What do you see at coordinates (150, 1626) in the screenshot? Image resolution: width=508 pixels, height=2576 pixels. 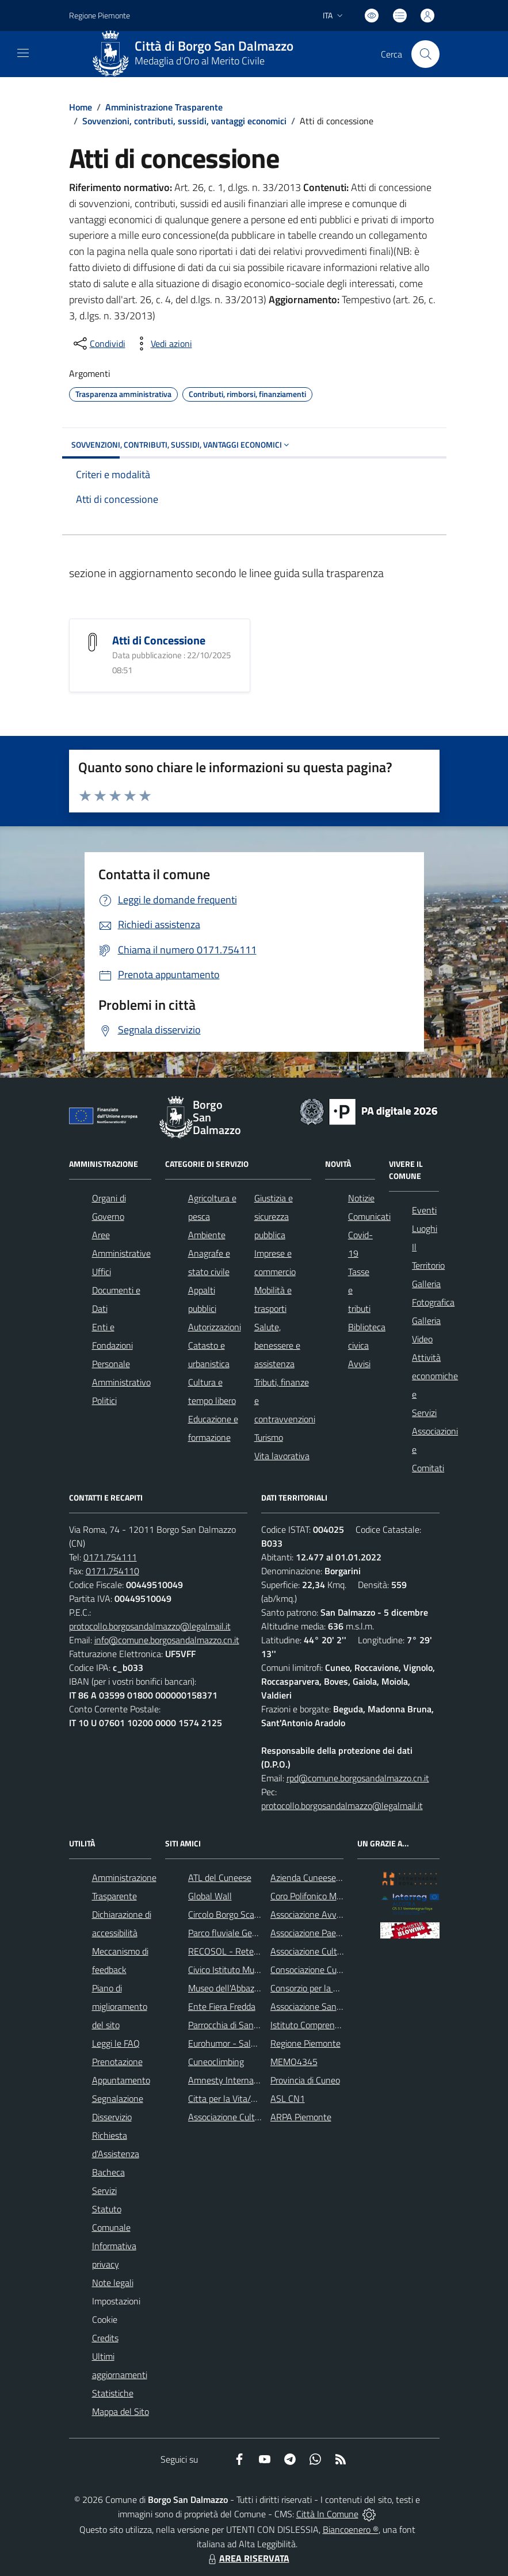 I see `protocollo.borgosandalmazzo@legalmail.it` at bounding box center [150, 1626].